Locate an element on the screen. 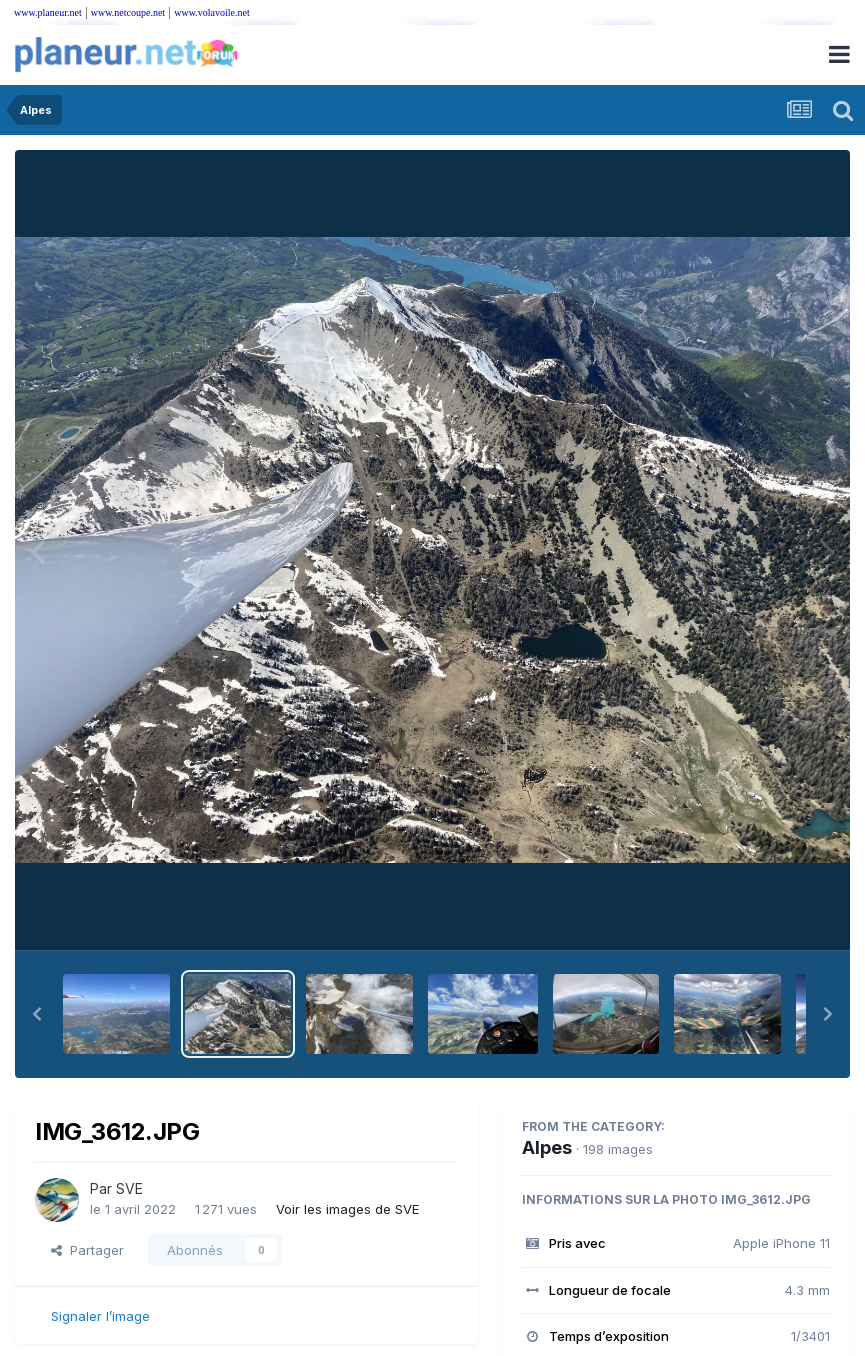  Signaler l’image is located at coordinates (100, 1316).